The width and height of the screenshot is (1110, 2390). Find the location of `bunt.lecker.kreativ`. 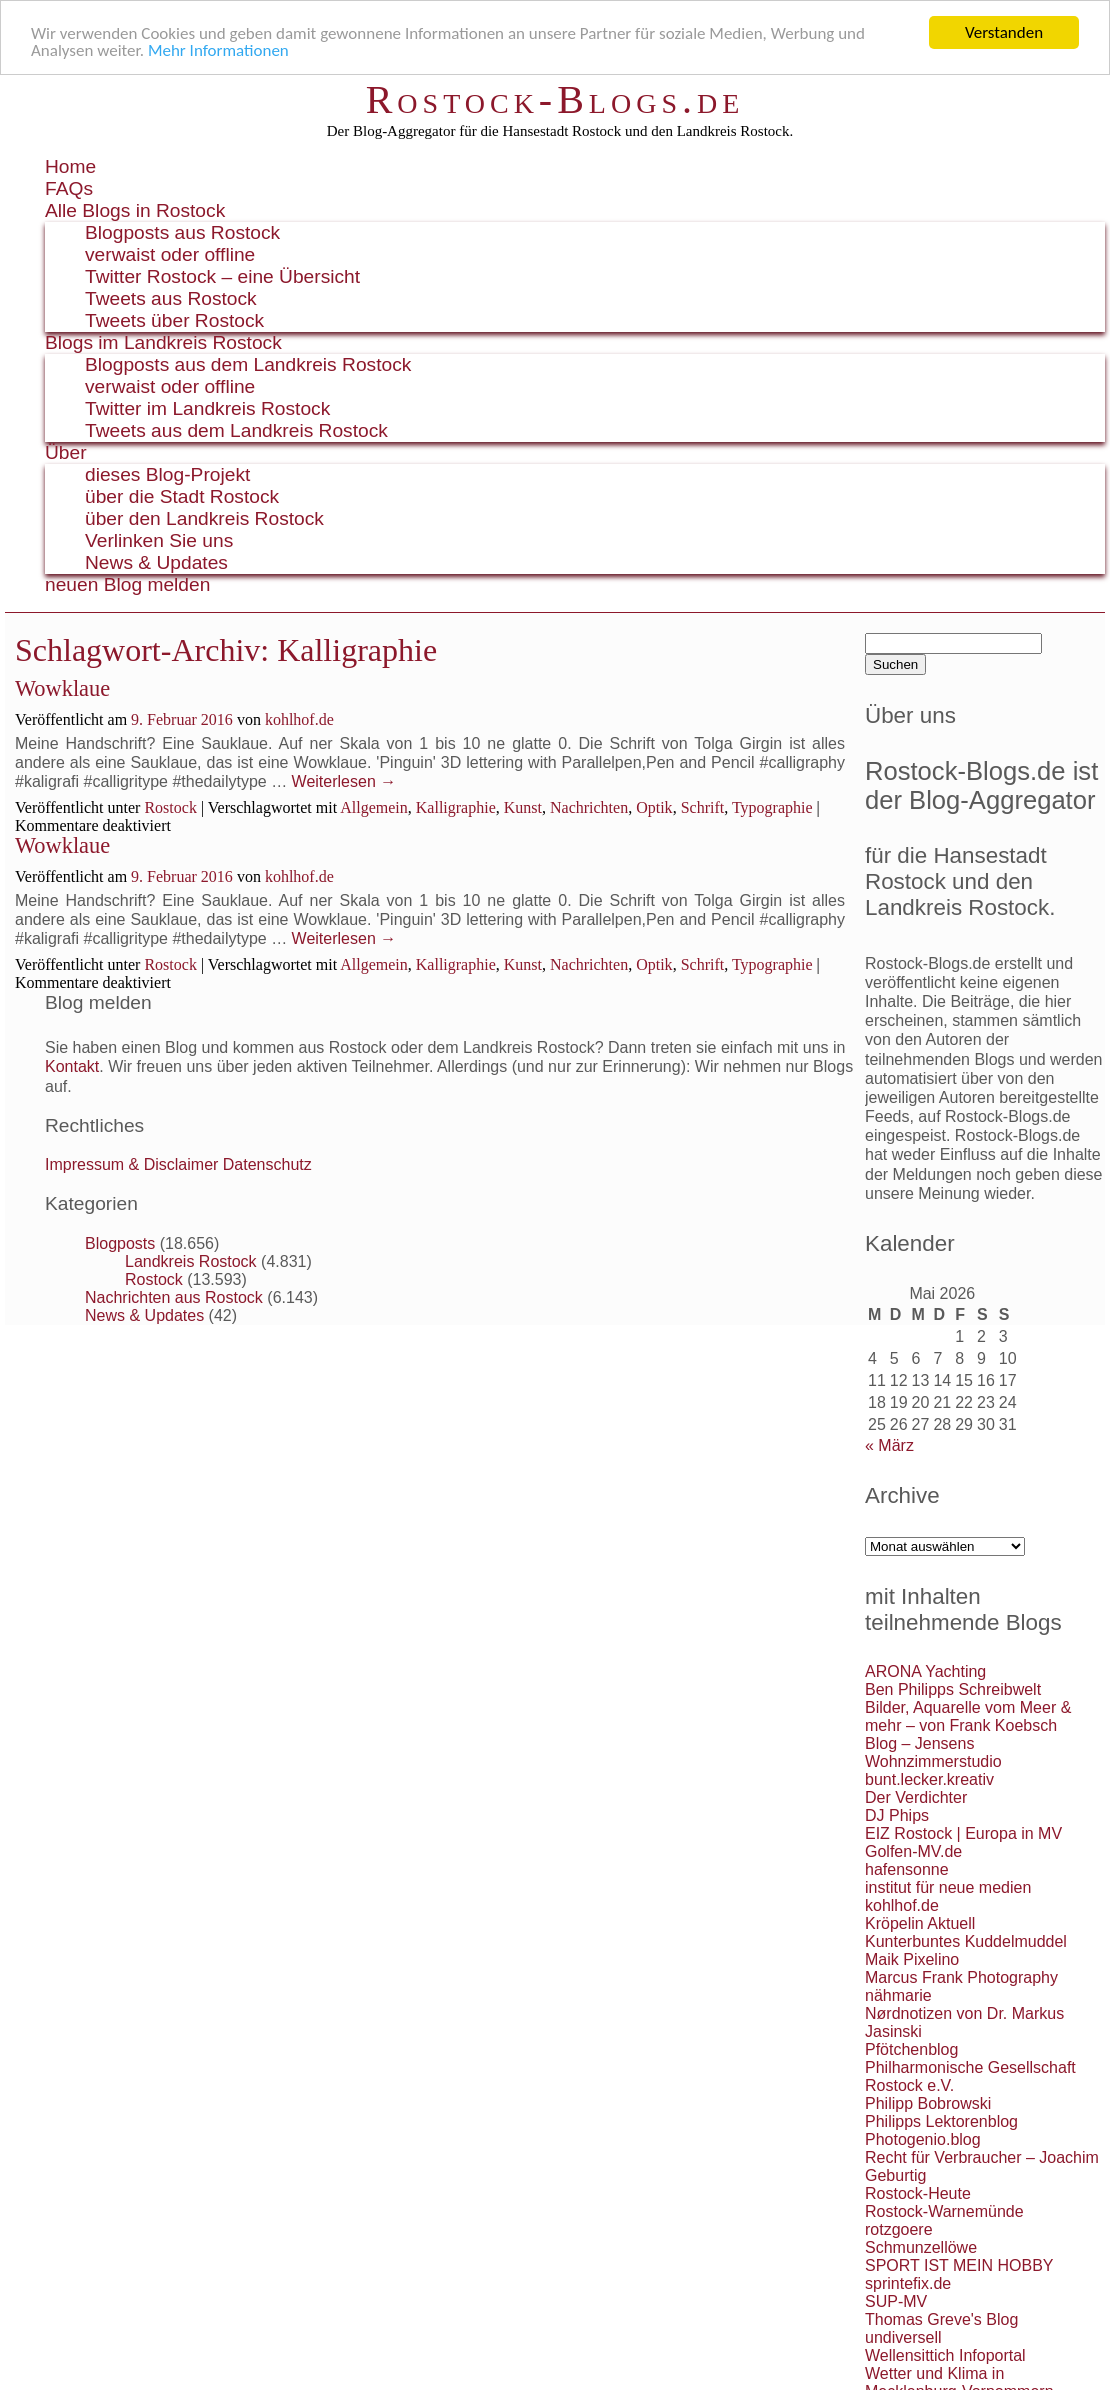

bunt.lecker.kreativ is located at coordinates (929, 1779).